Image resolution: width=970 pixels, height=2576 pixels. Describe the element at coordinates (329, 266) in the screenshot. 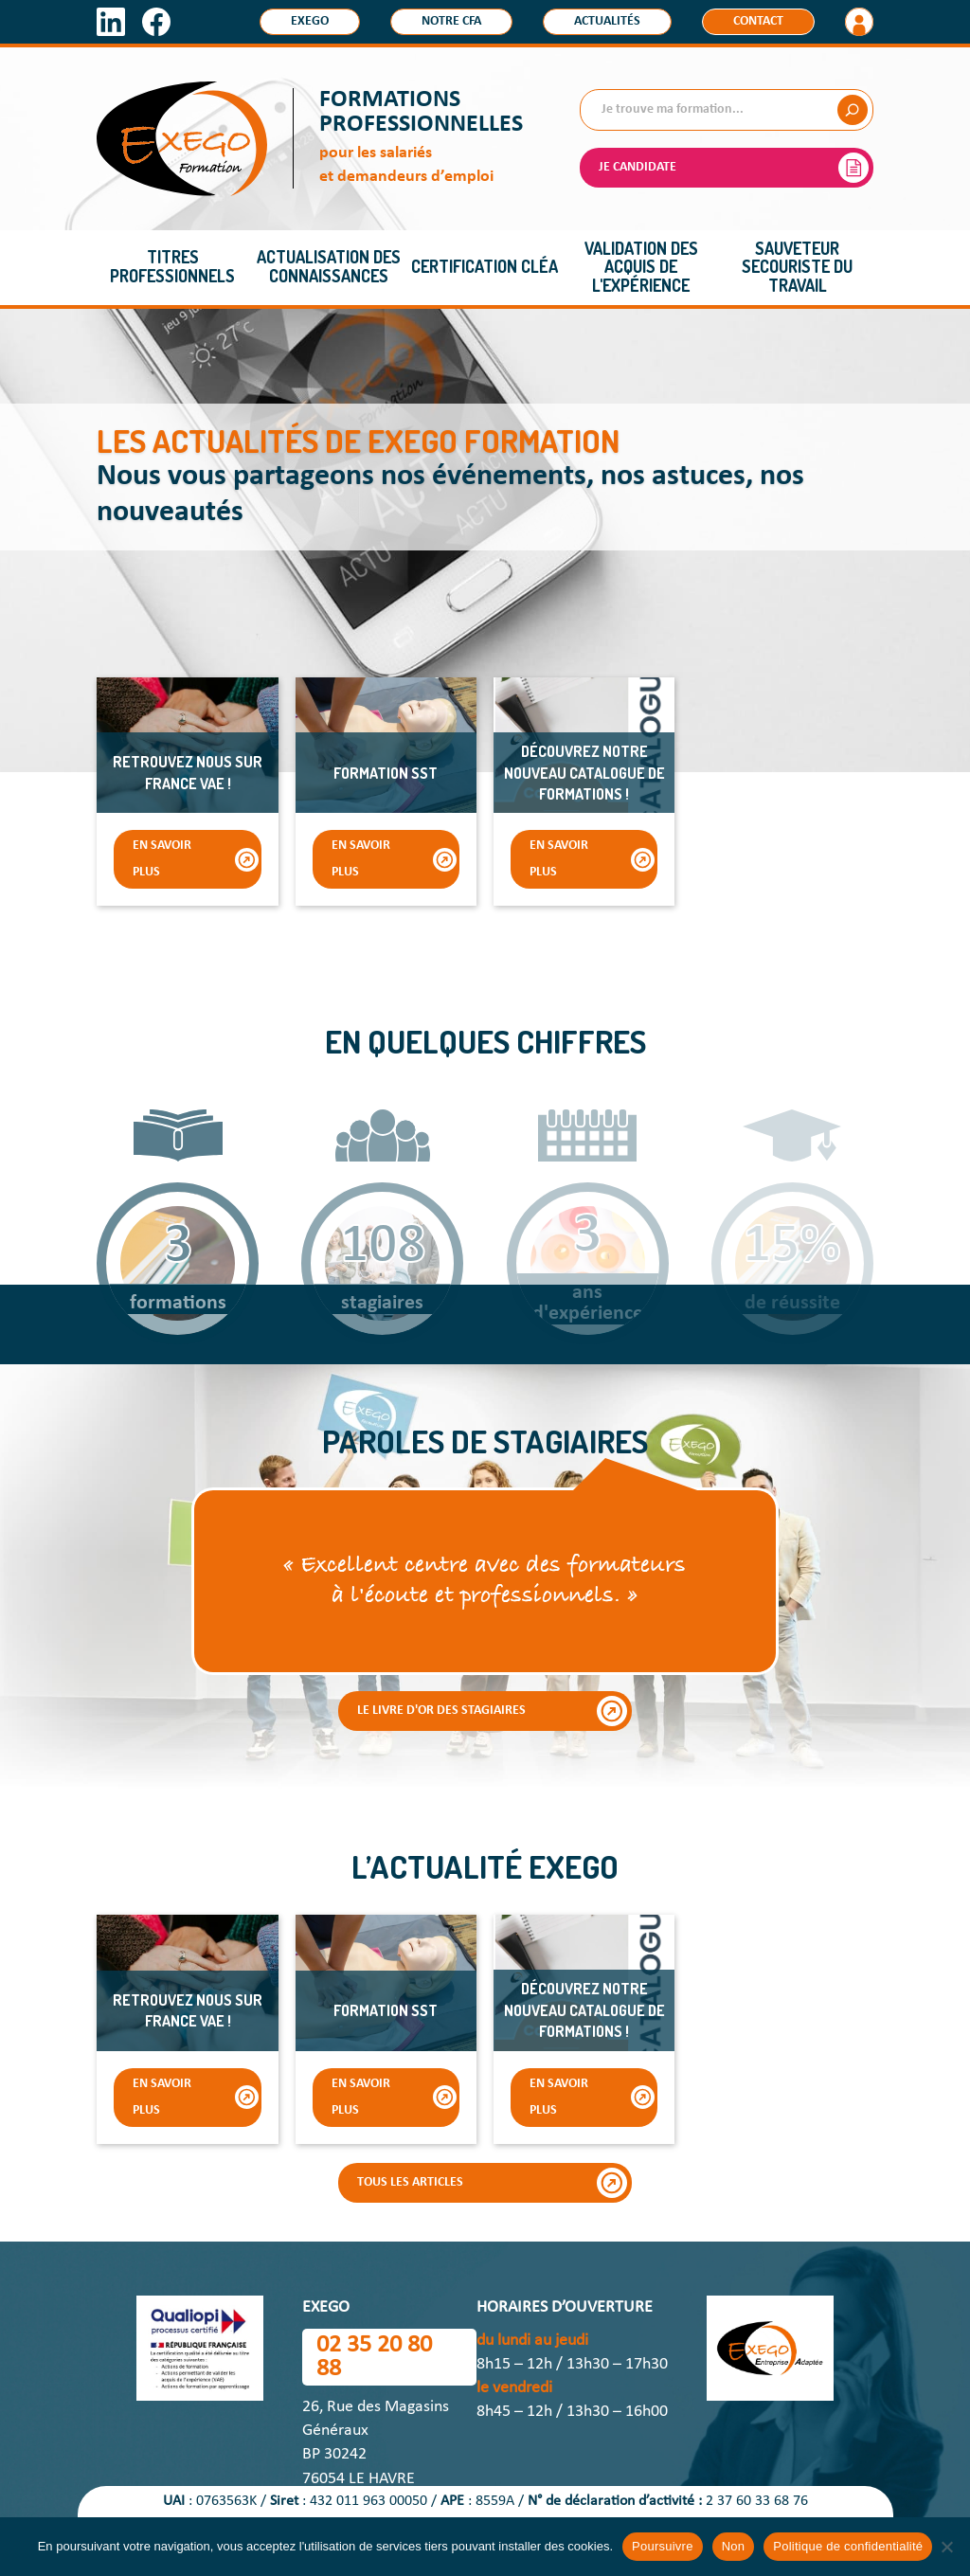

I see `Actualisation des connaissances` at that location.